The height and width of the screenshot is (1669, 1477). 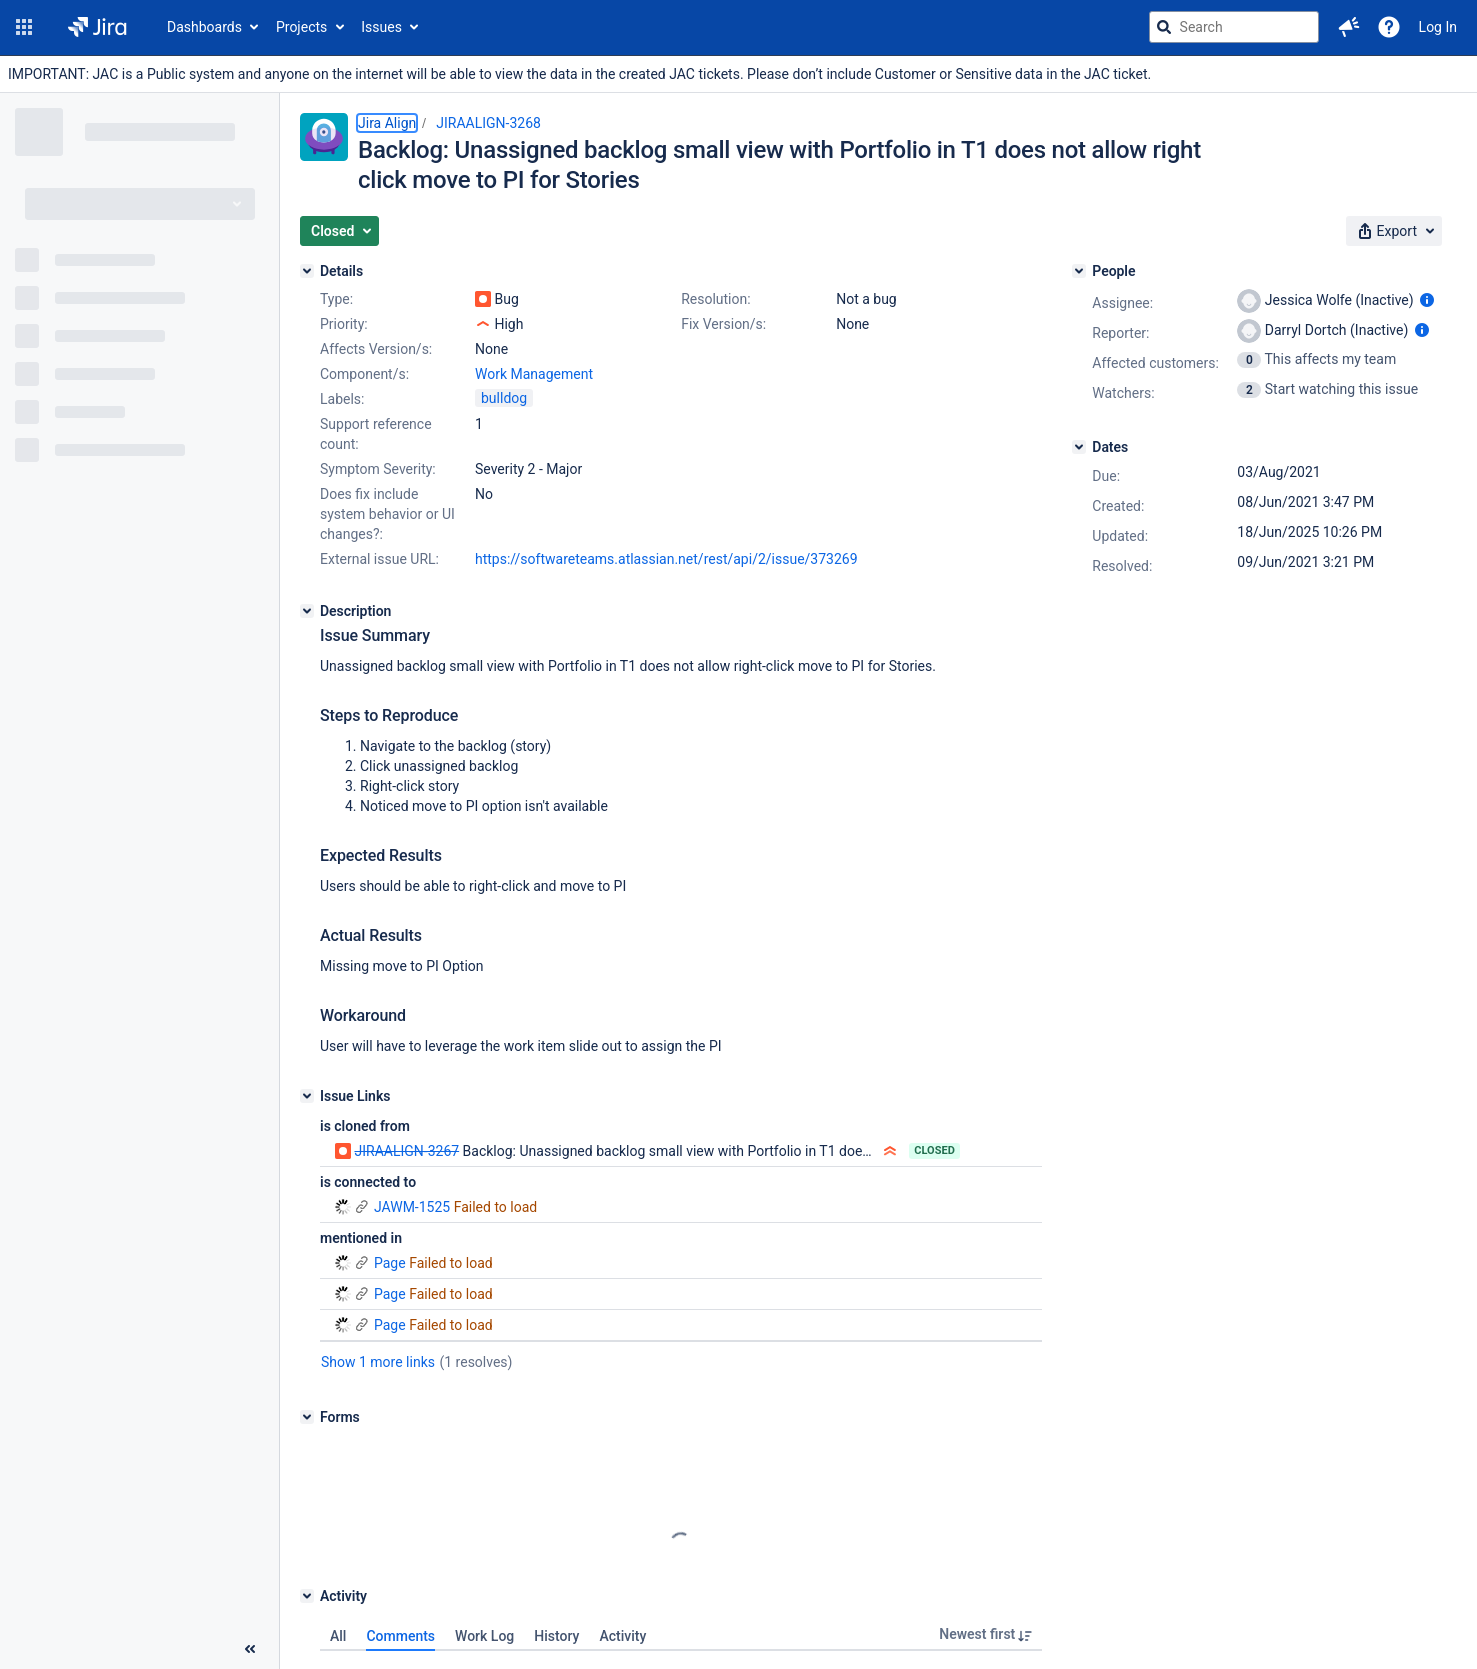 I want to click on Labels:, so click(x=342, y=399).